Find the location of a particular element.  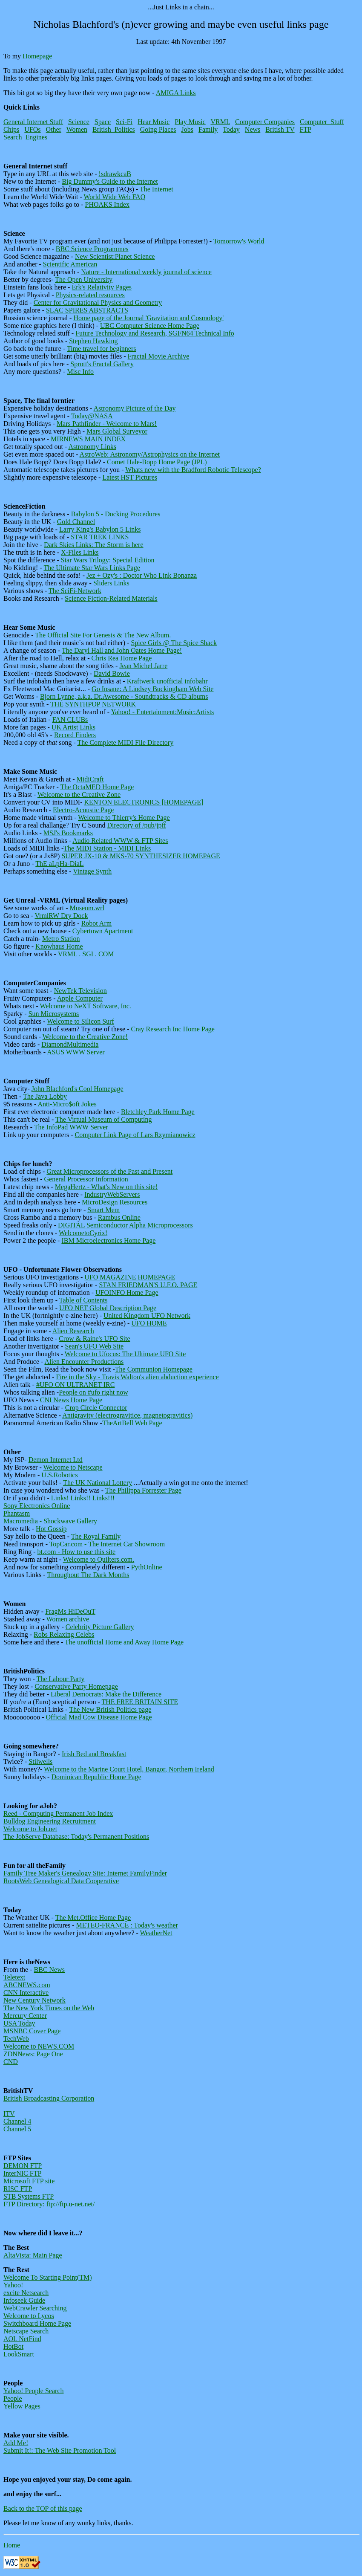

UFO HOME is located at coordinates (149, 1323).